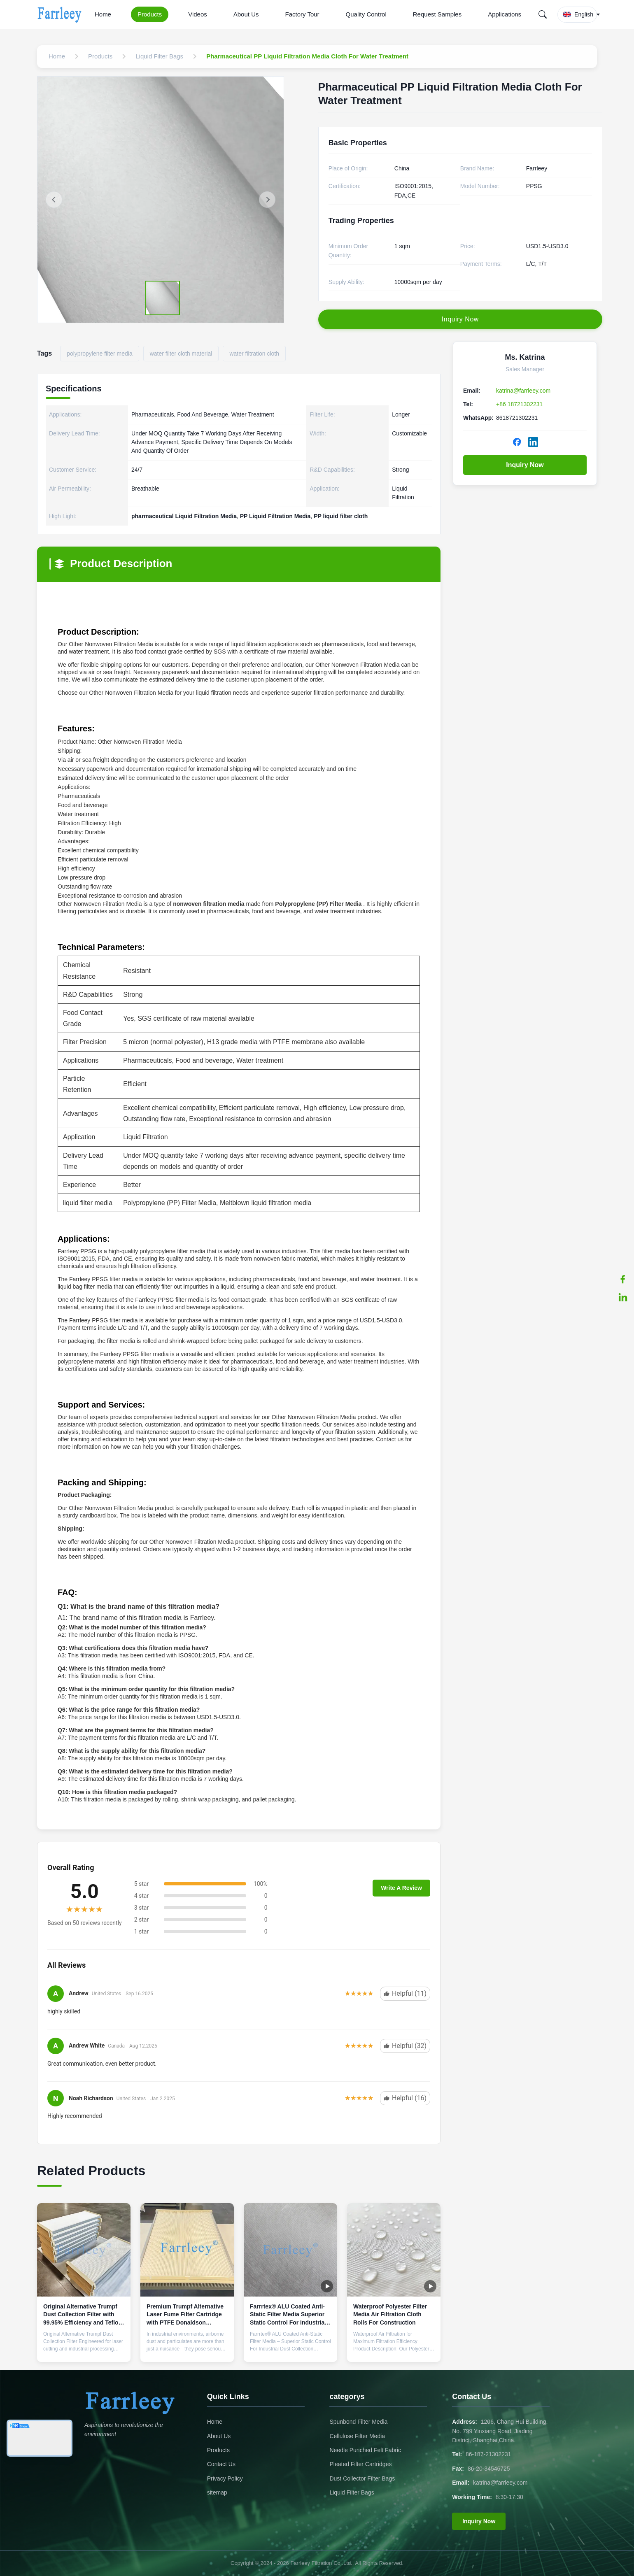 This screenshot has height=2576, width=634. Describe the element at coordinates (197, 14) in the screenshot. I see `Videos` at that location.